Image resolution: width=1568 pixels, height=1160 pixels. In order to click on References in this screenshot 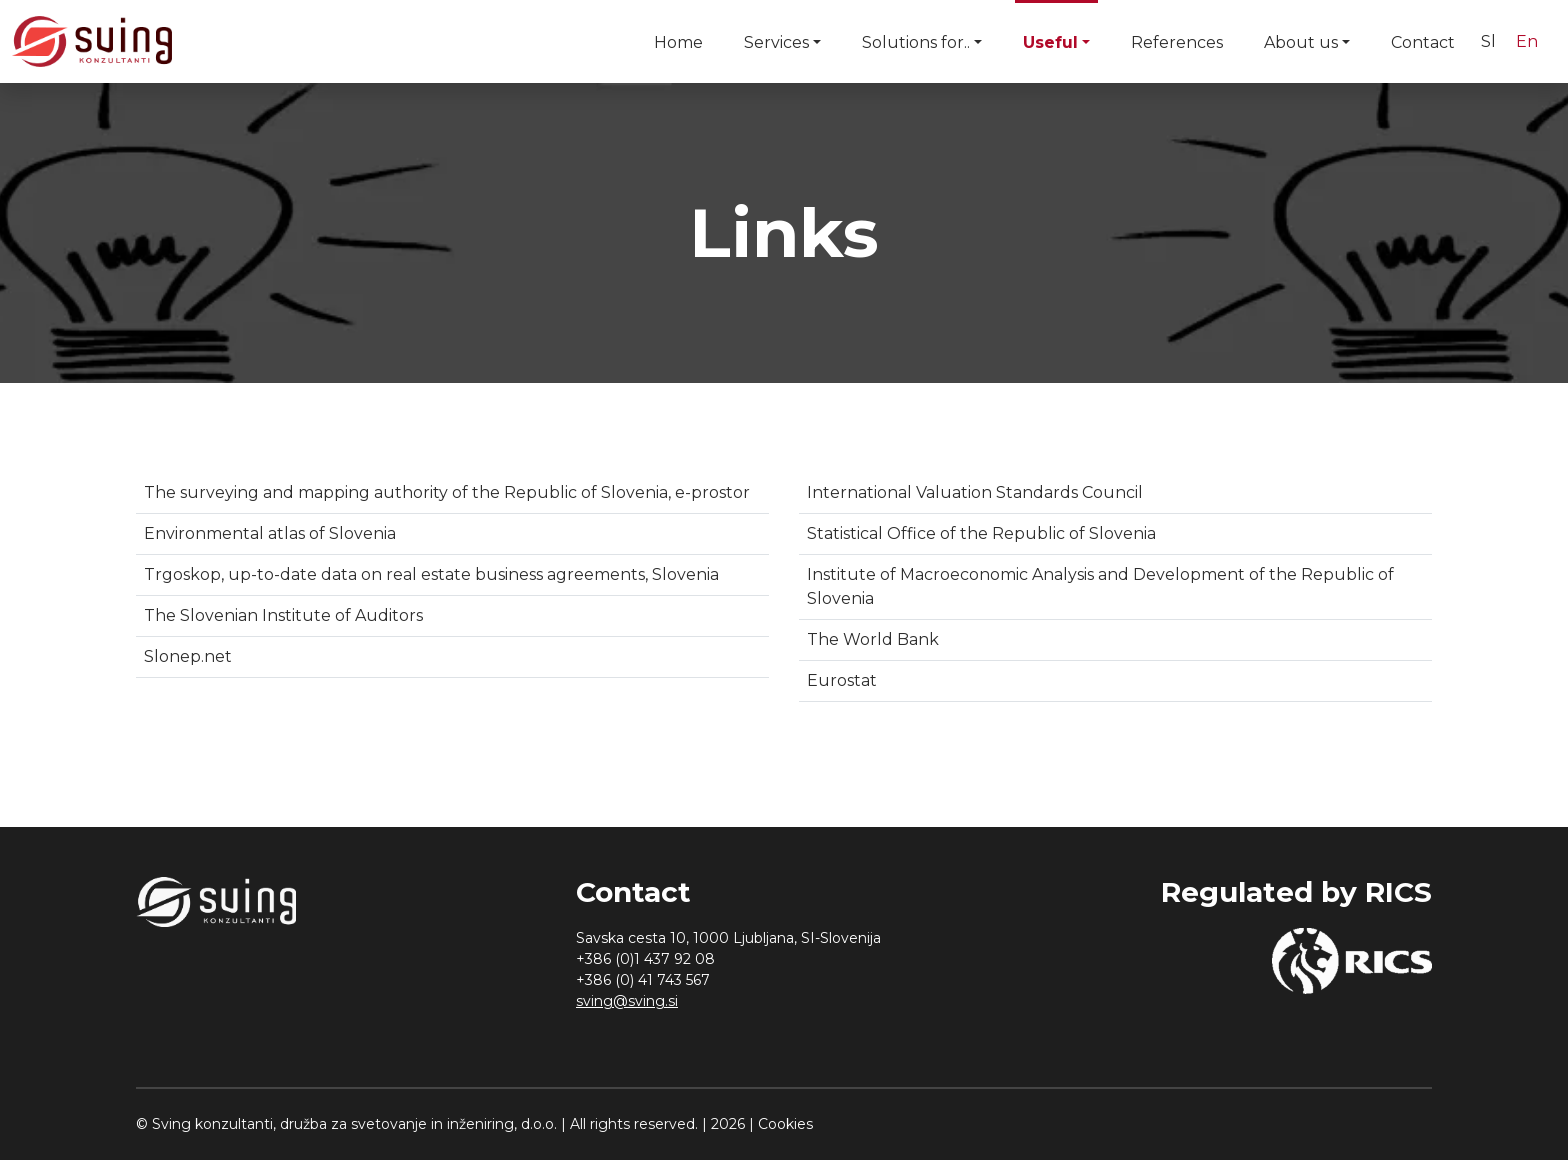, I will do `click(1177, 42)`.